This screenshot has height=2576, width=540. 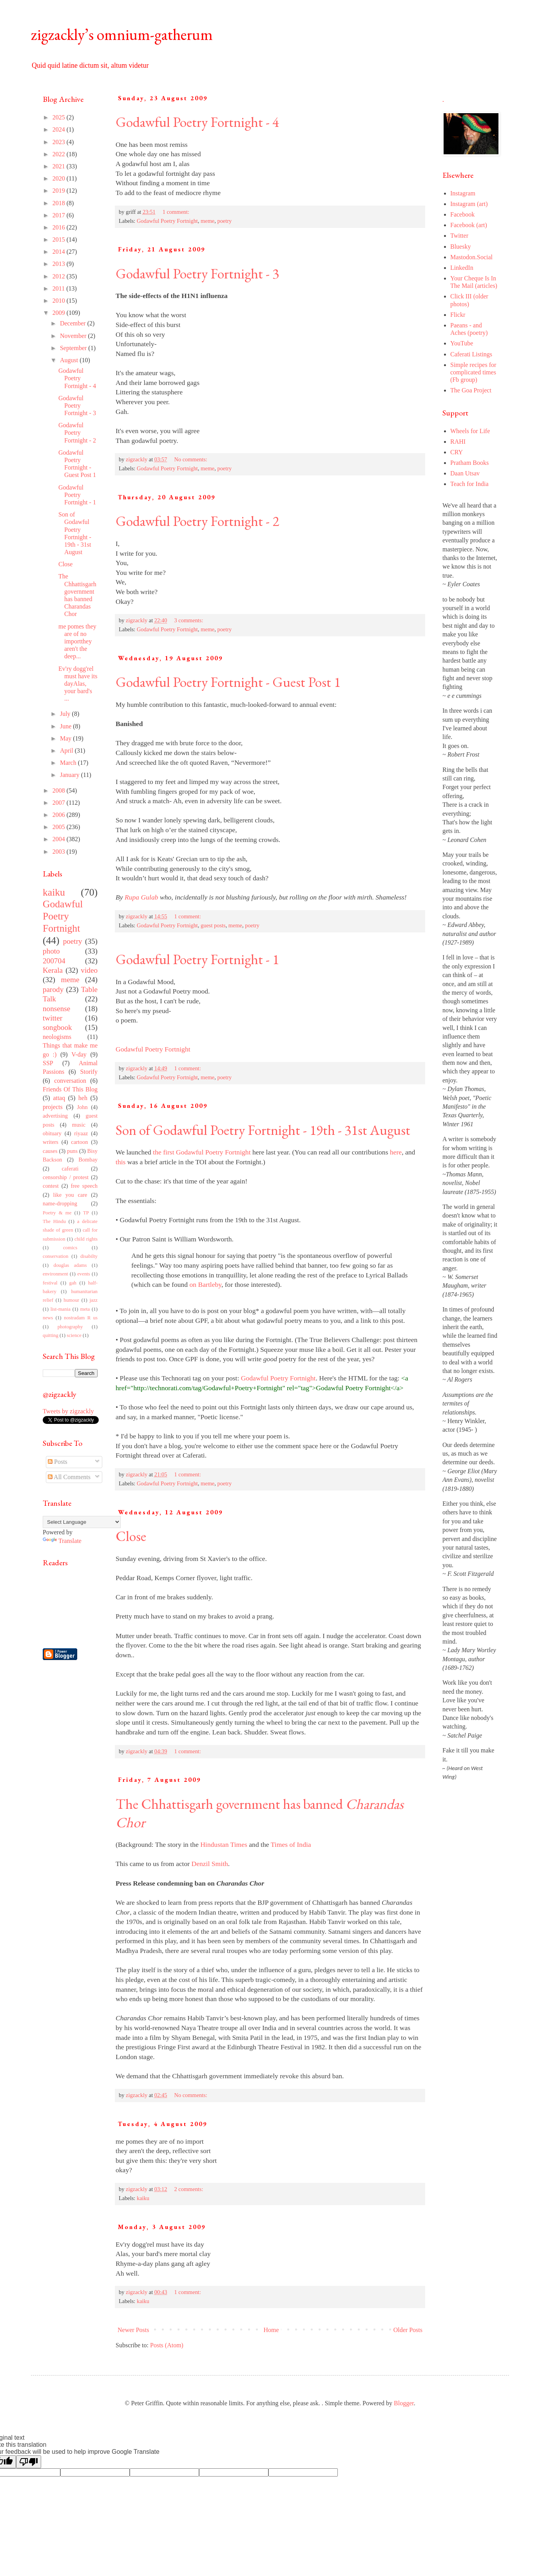 I want to click on March, so click(x=69, y=762).